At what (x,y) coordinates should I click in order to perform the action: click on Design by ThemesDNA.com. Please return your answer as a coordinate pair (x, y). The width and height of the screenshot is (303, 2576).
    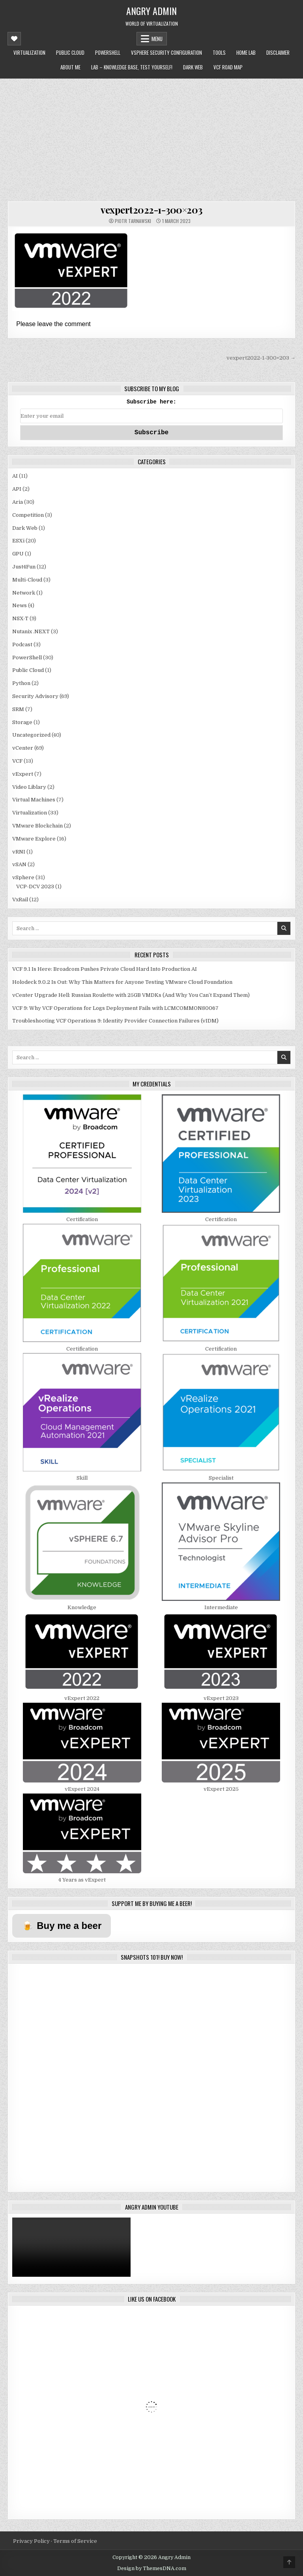
    Looking at the image, I should click on (151, 2568).